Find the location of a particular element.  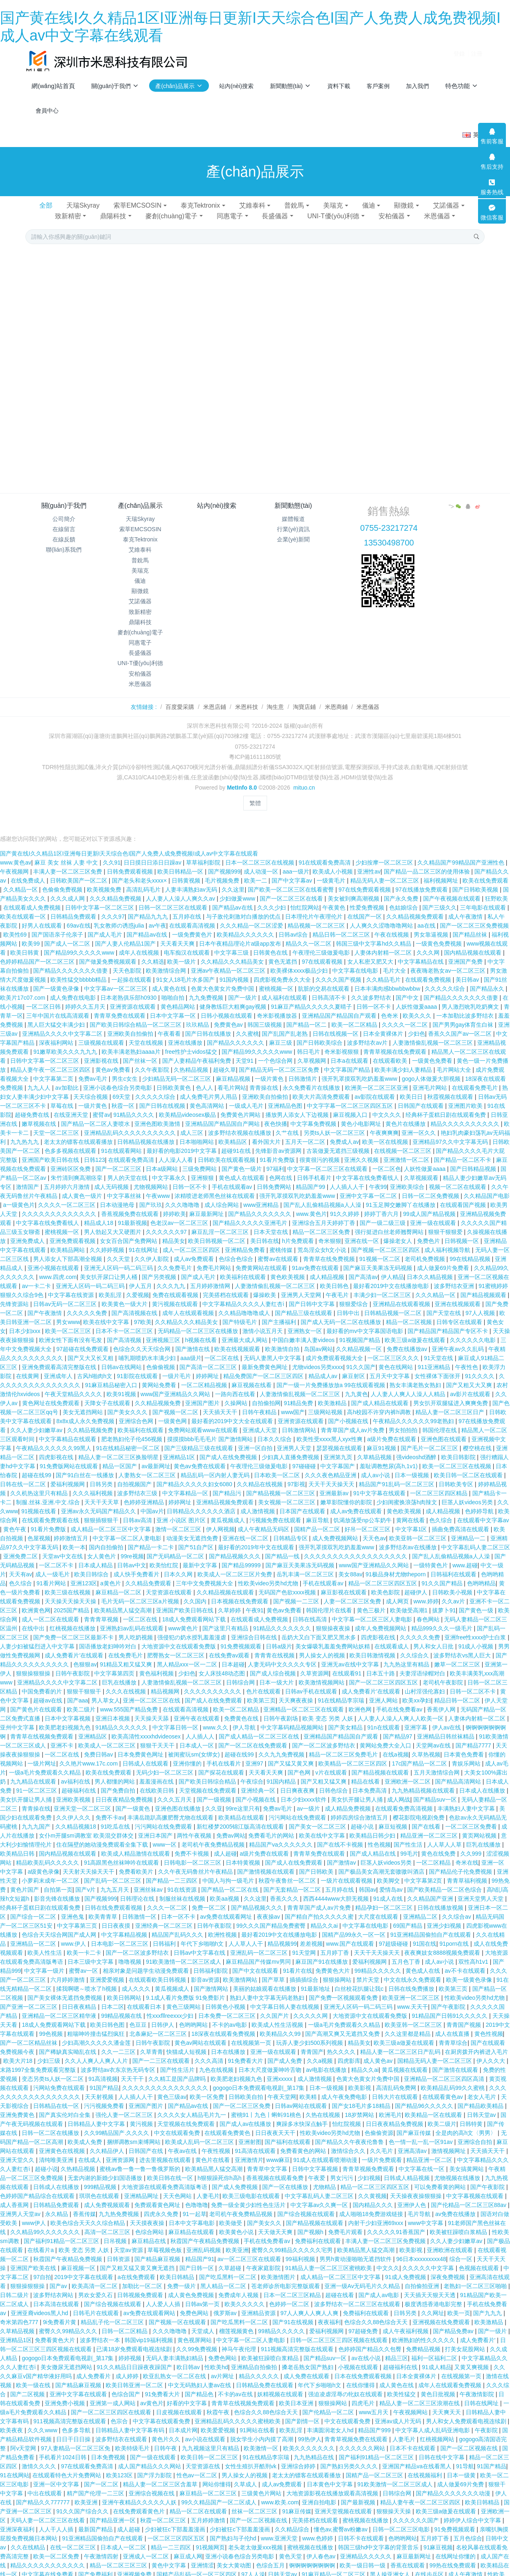

亚洲久久视频 is located at coordinates (362, 1148).